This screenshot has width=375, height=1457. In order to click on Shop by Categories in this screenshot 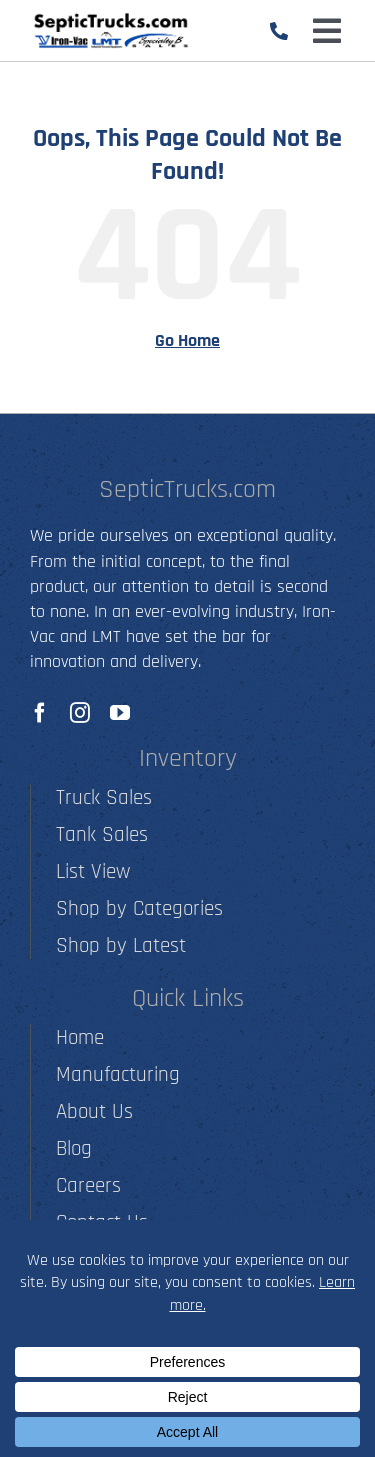, I will do `click(139, 908)`.